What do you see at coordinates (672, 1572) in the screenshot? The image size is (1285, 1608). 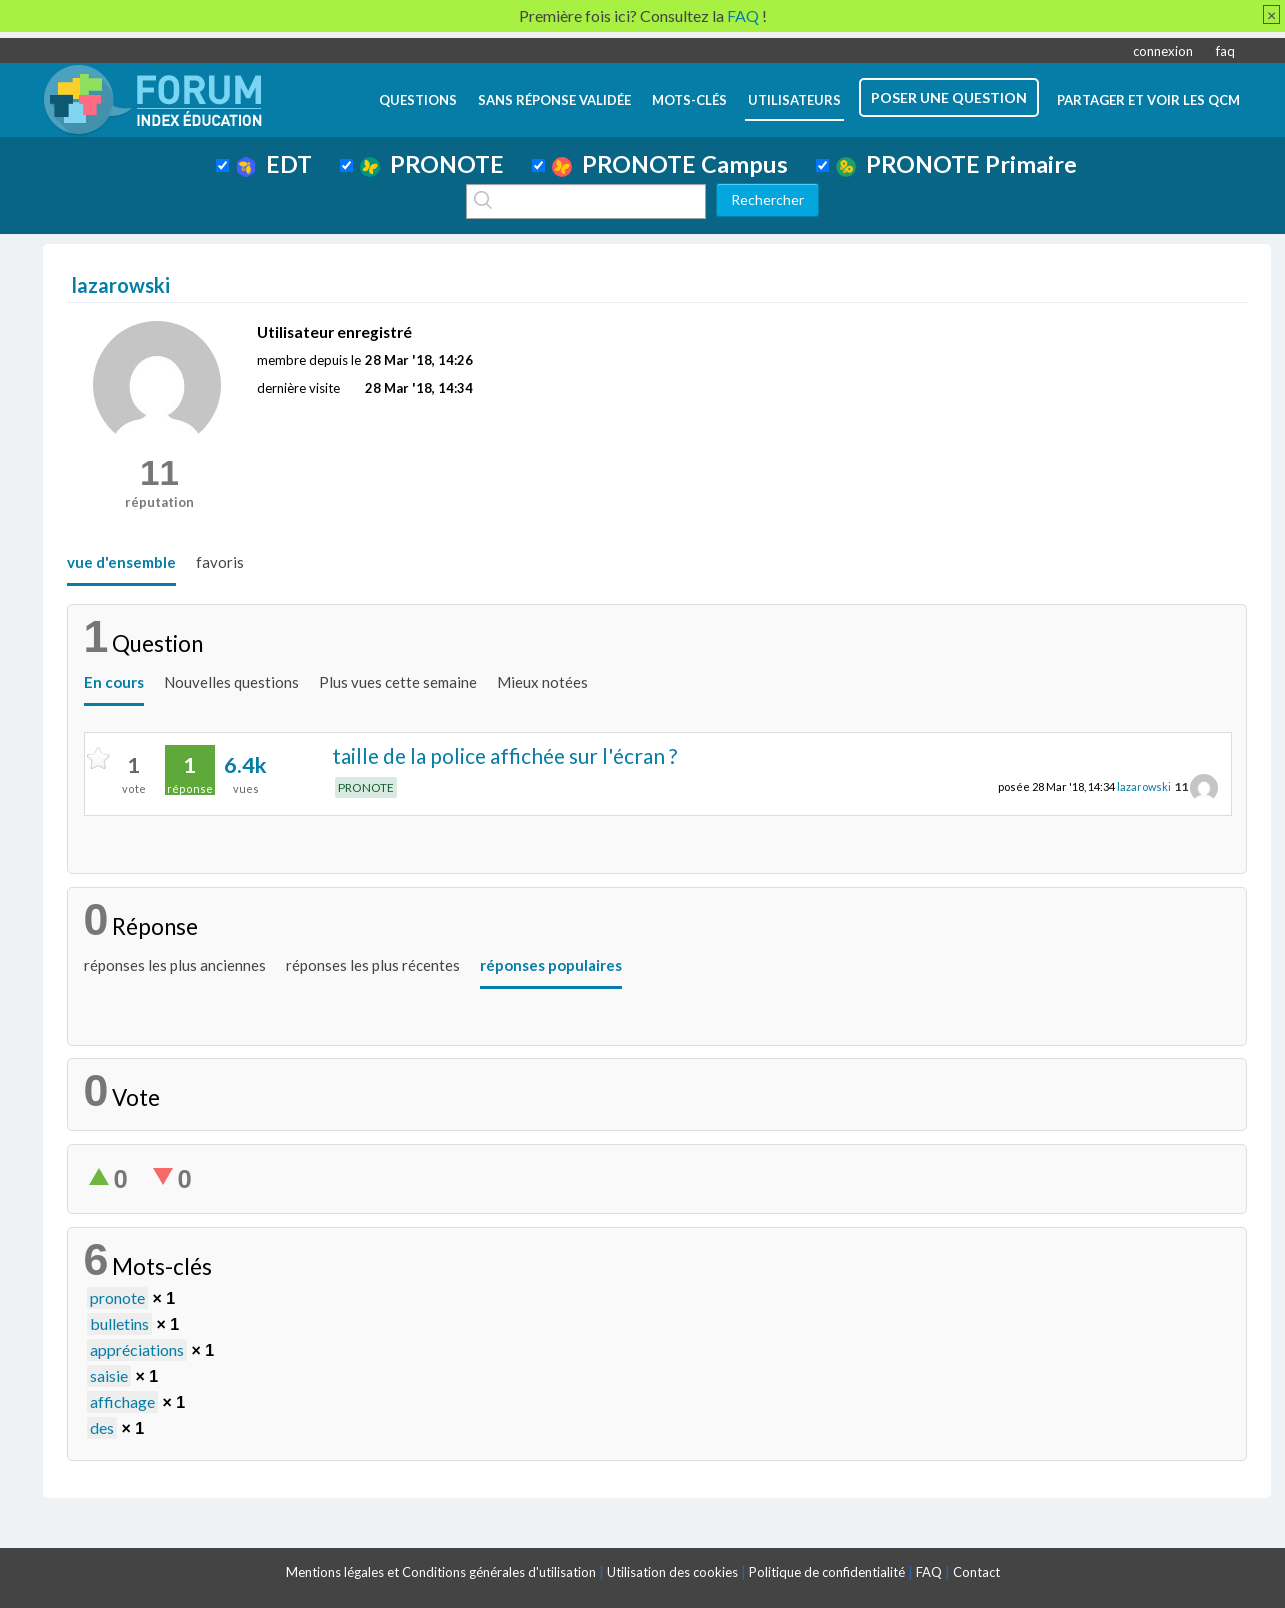 I see `Utilisation des cookies` at bounding box center [672, 1572].